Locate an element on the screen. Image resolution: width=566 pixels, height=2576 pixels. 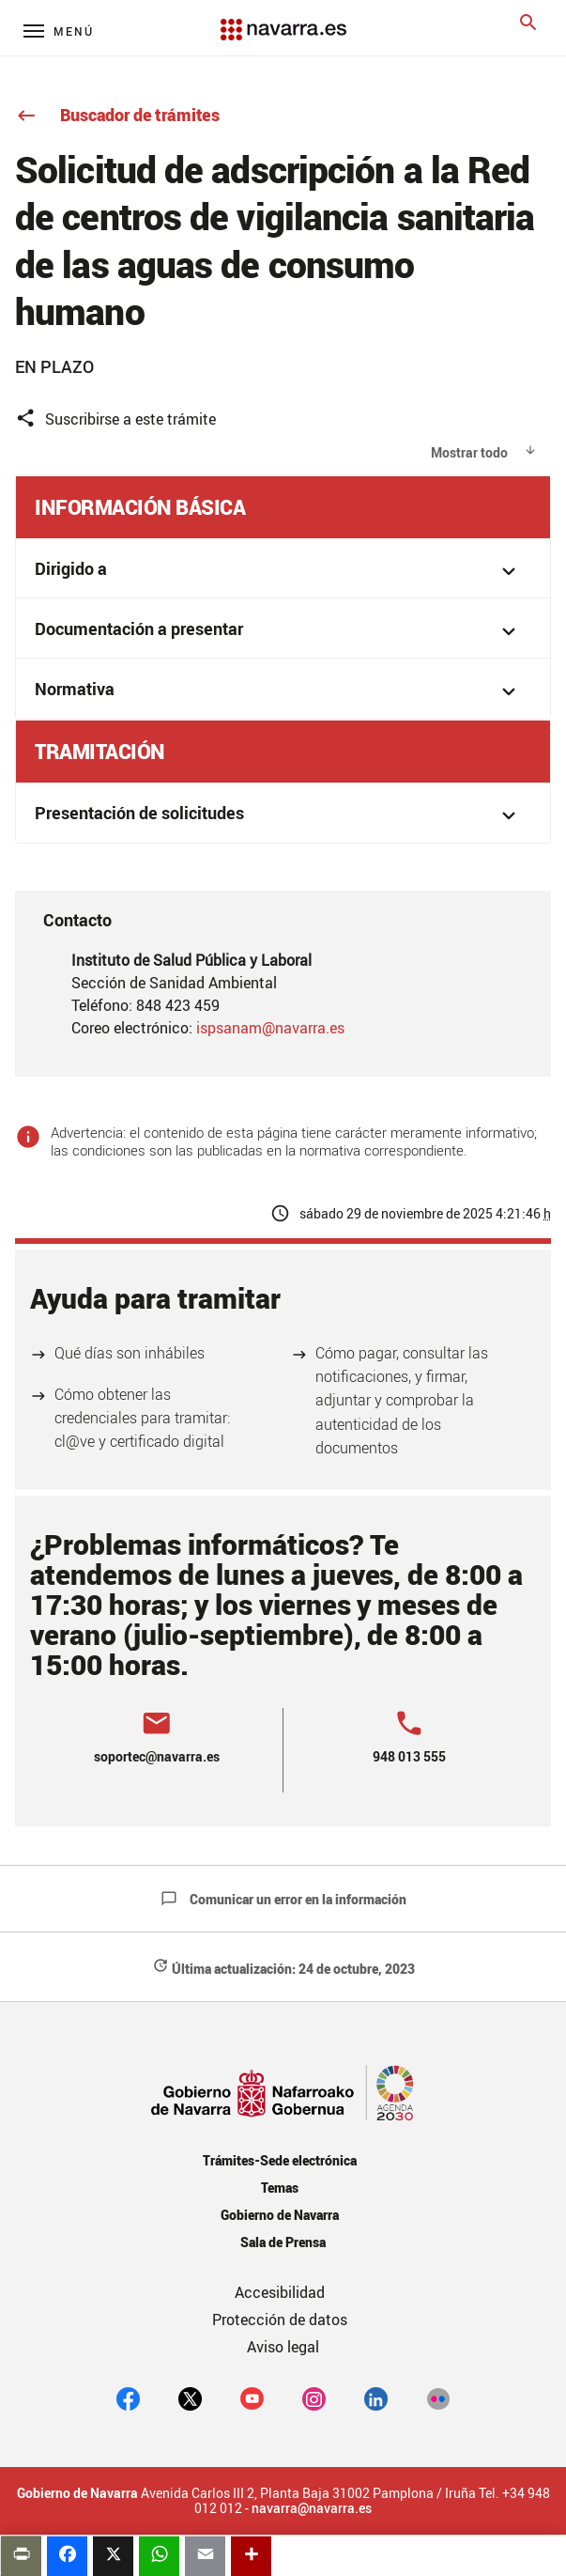
[Navarra.es] is located at coordinates (283, 20).